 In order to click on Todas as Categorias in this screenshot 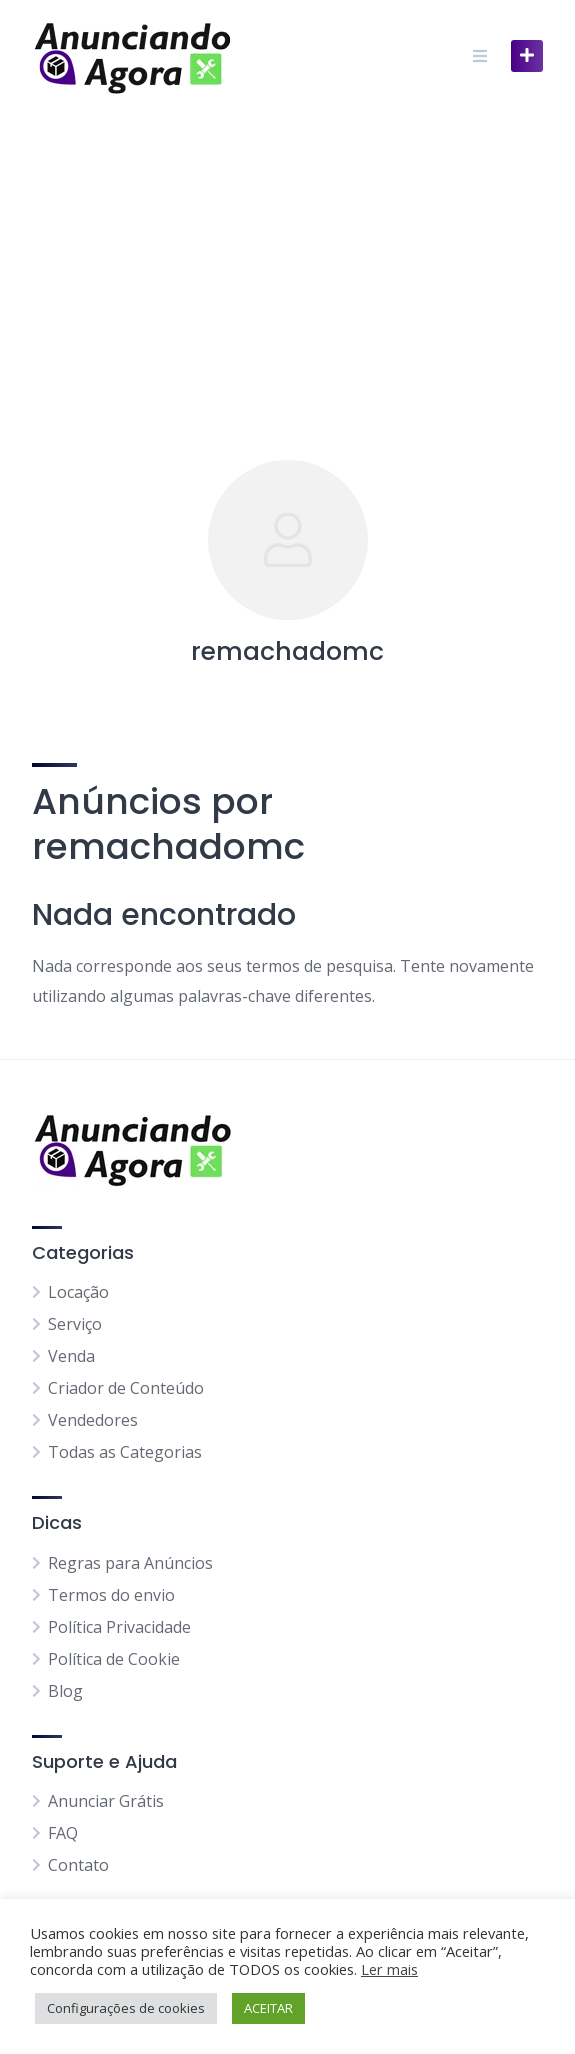, I will do `click(125, 1452)`.